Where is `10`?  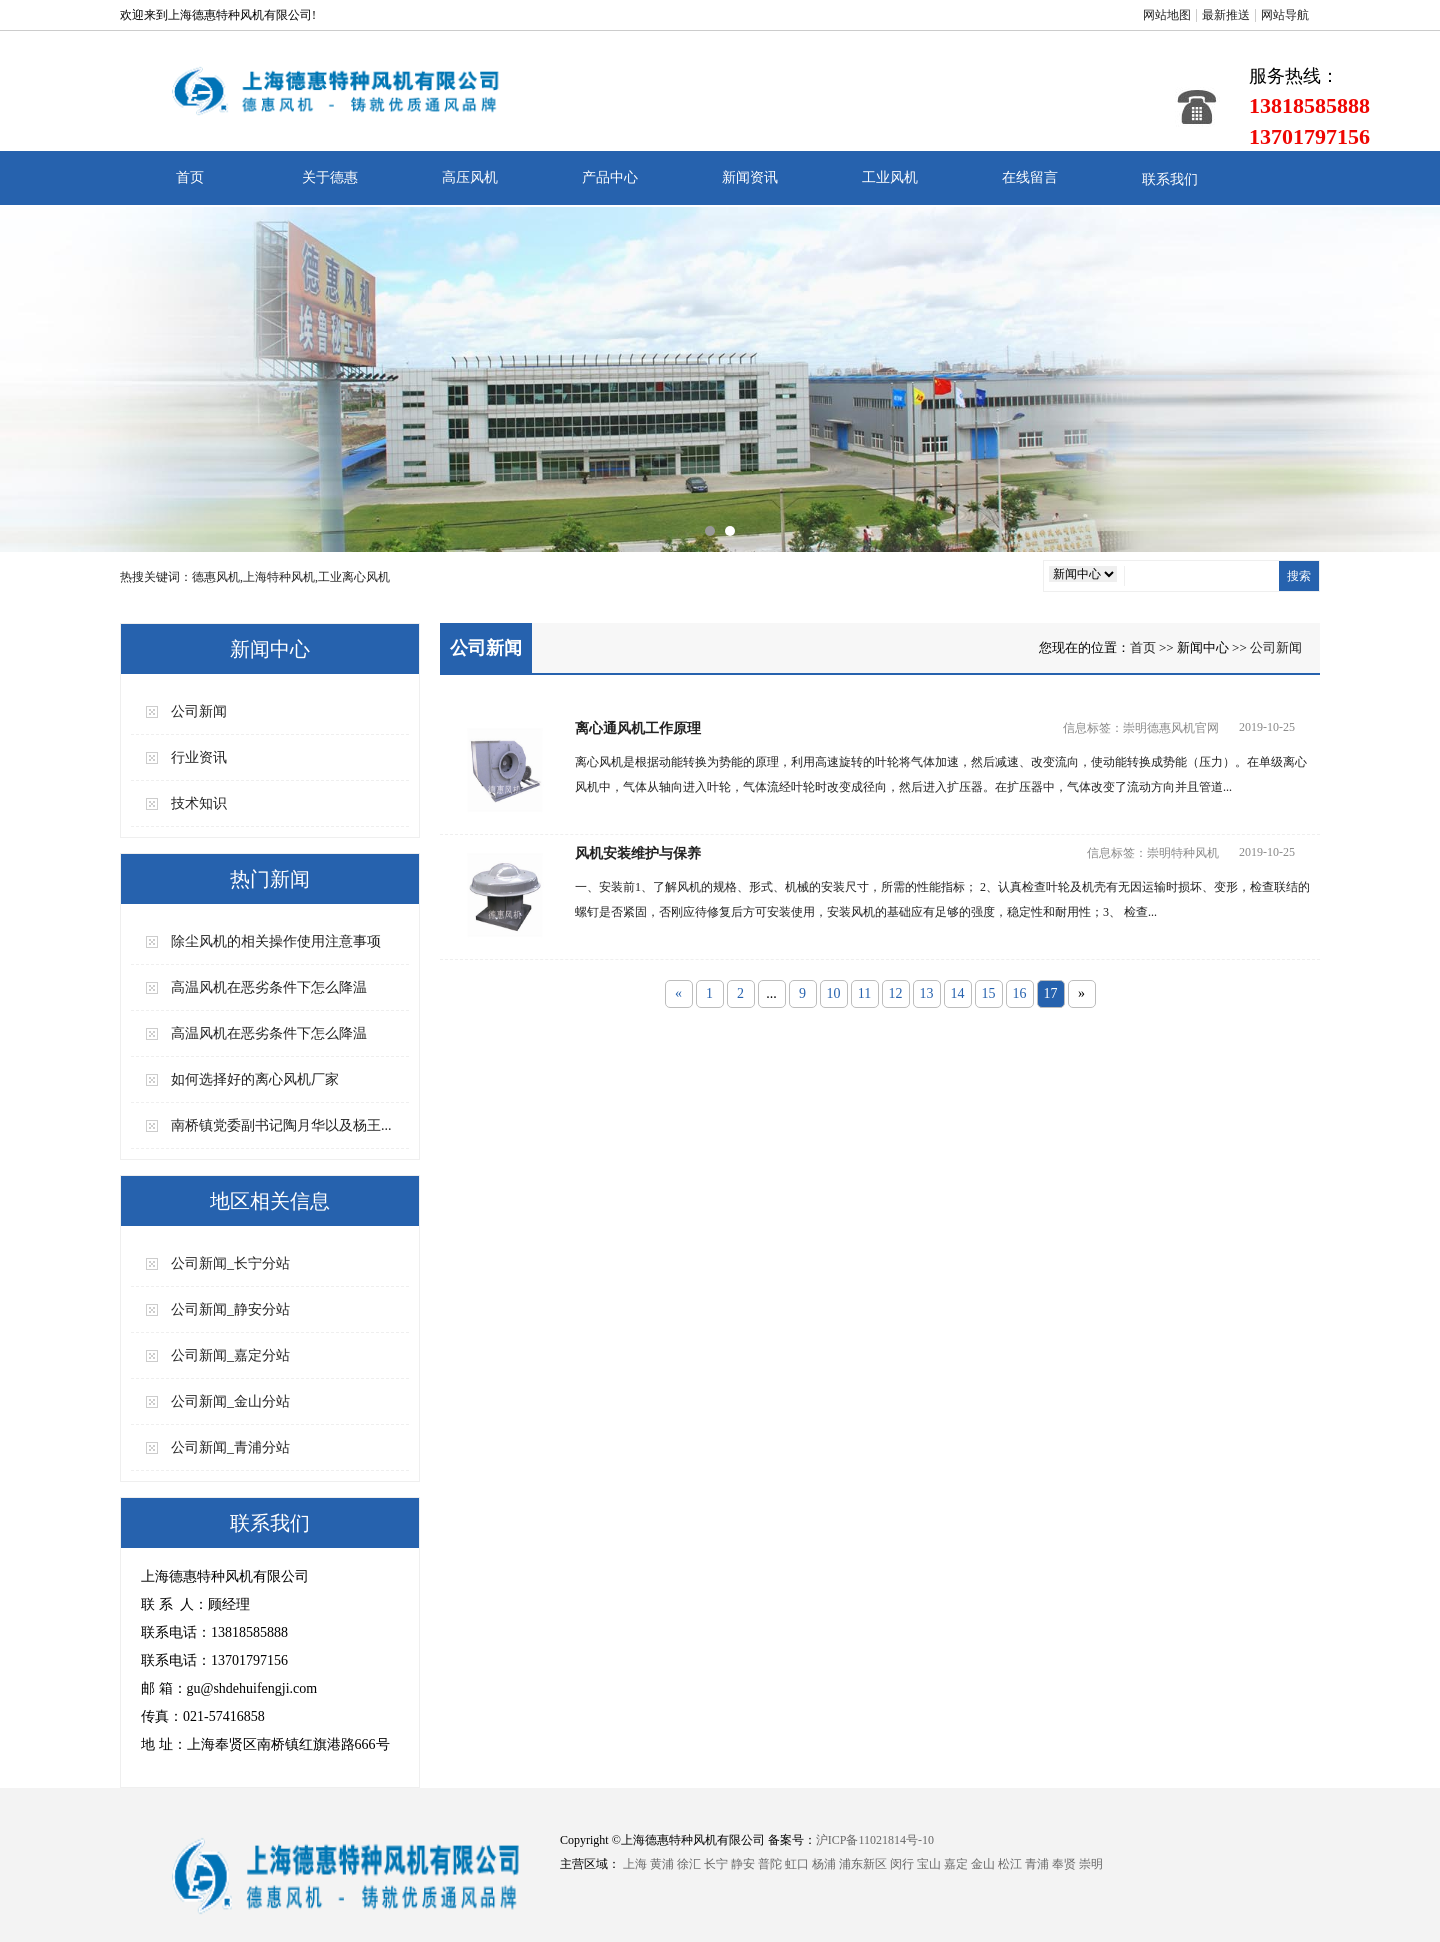
10 is located at coordinates (834, 993).